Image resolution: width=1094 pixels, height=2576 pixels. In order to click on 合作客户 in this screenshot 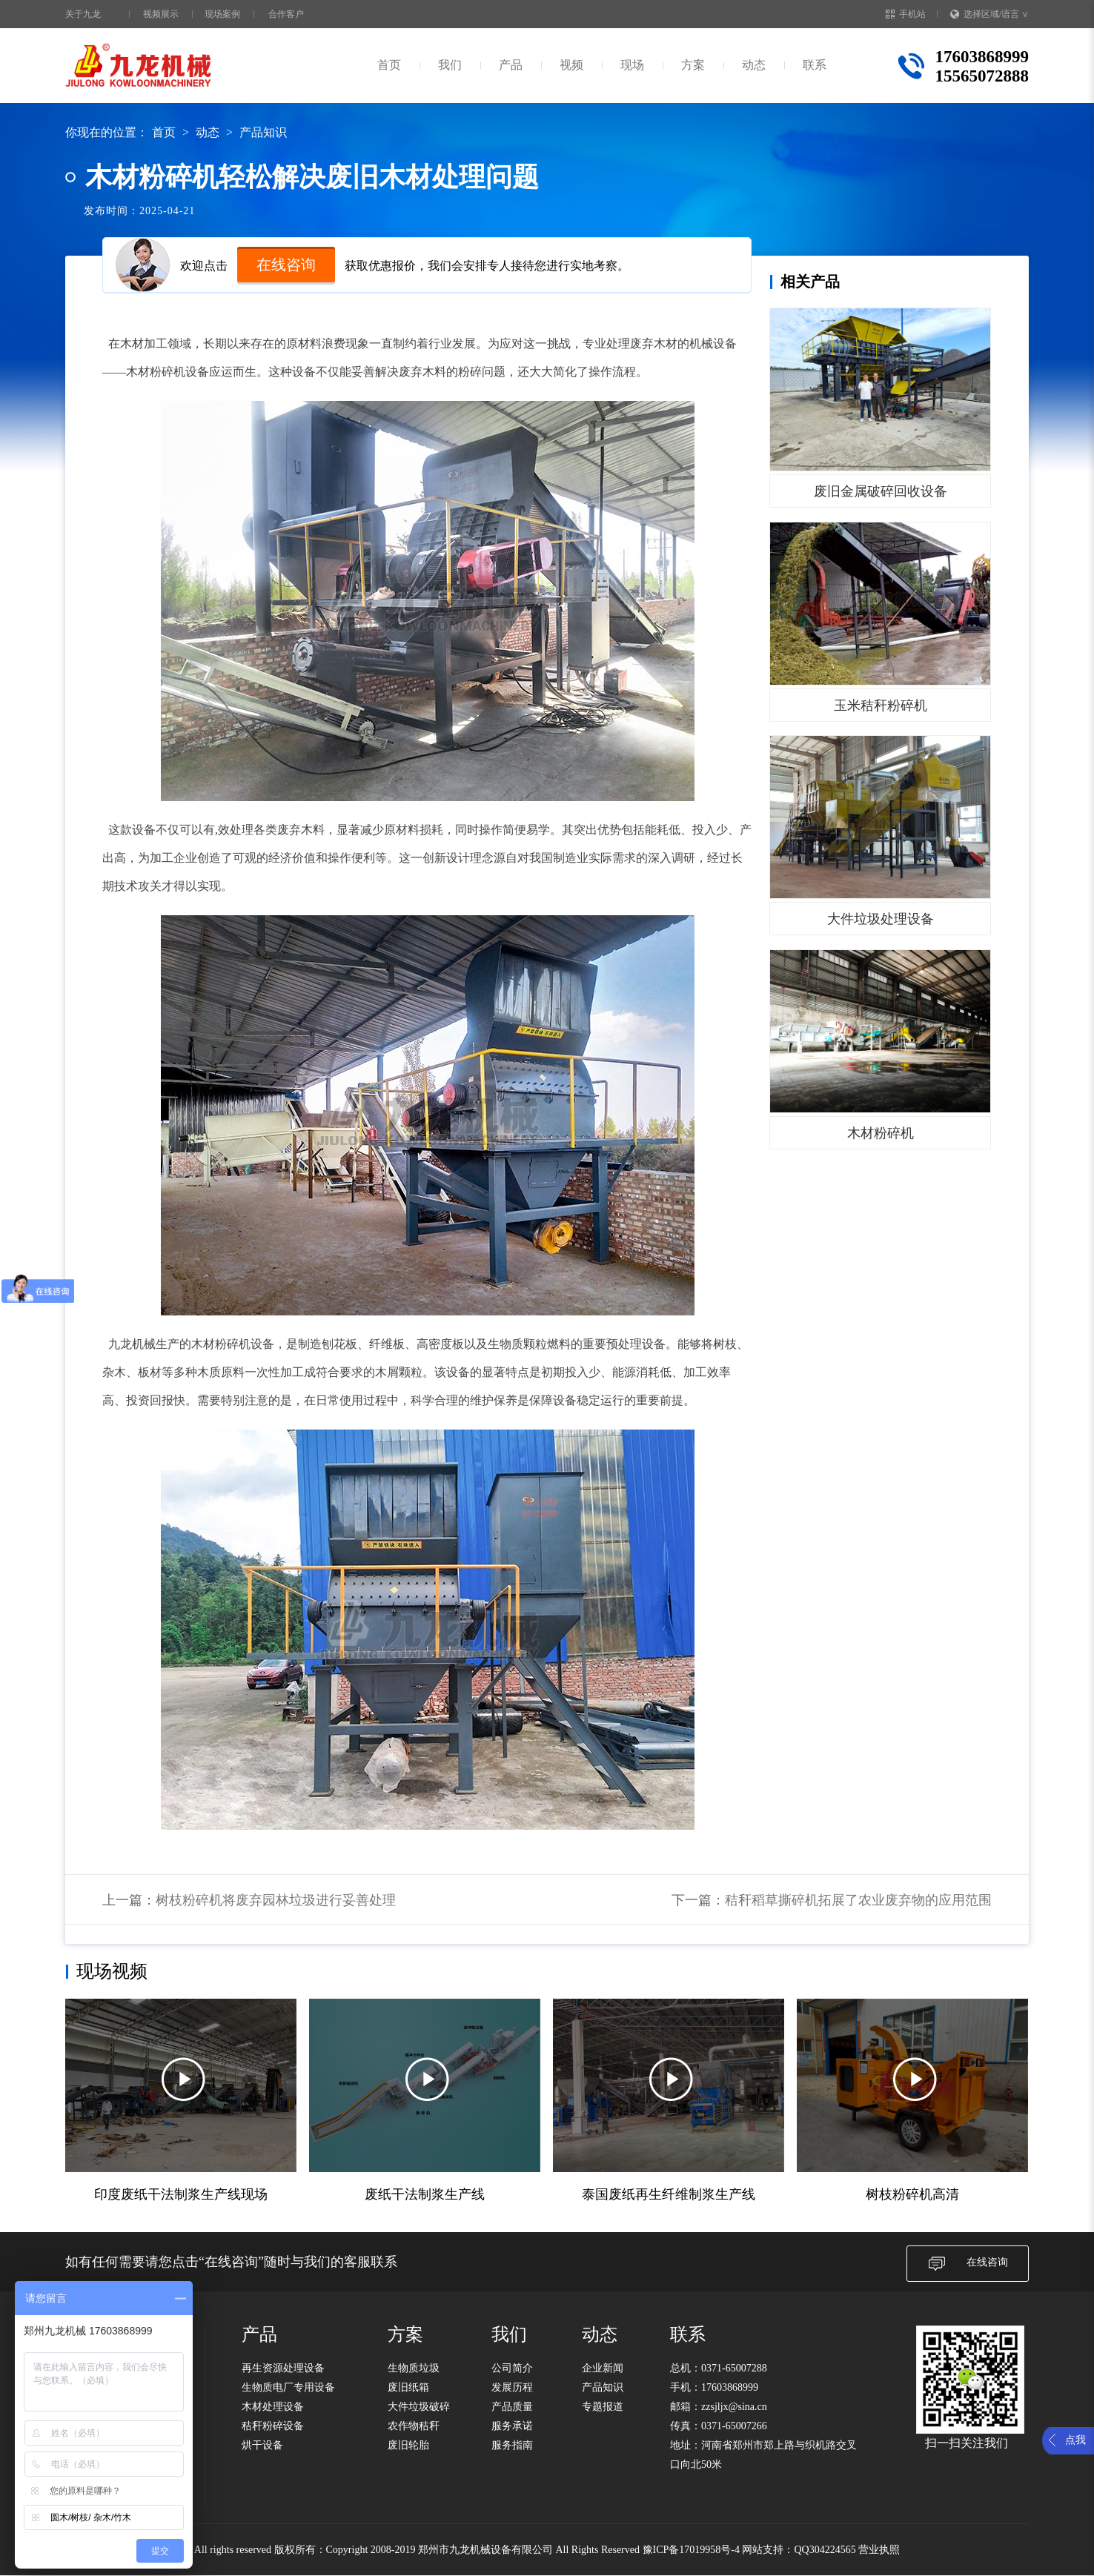, I will do `click(286, 14)`.